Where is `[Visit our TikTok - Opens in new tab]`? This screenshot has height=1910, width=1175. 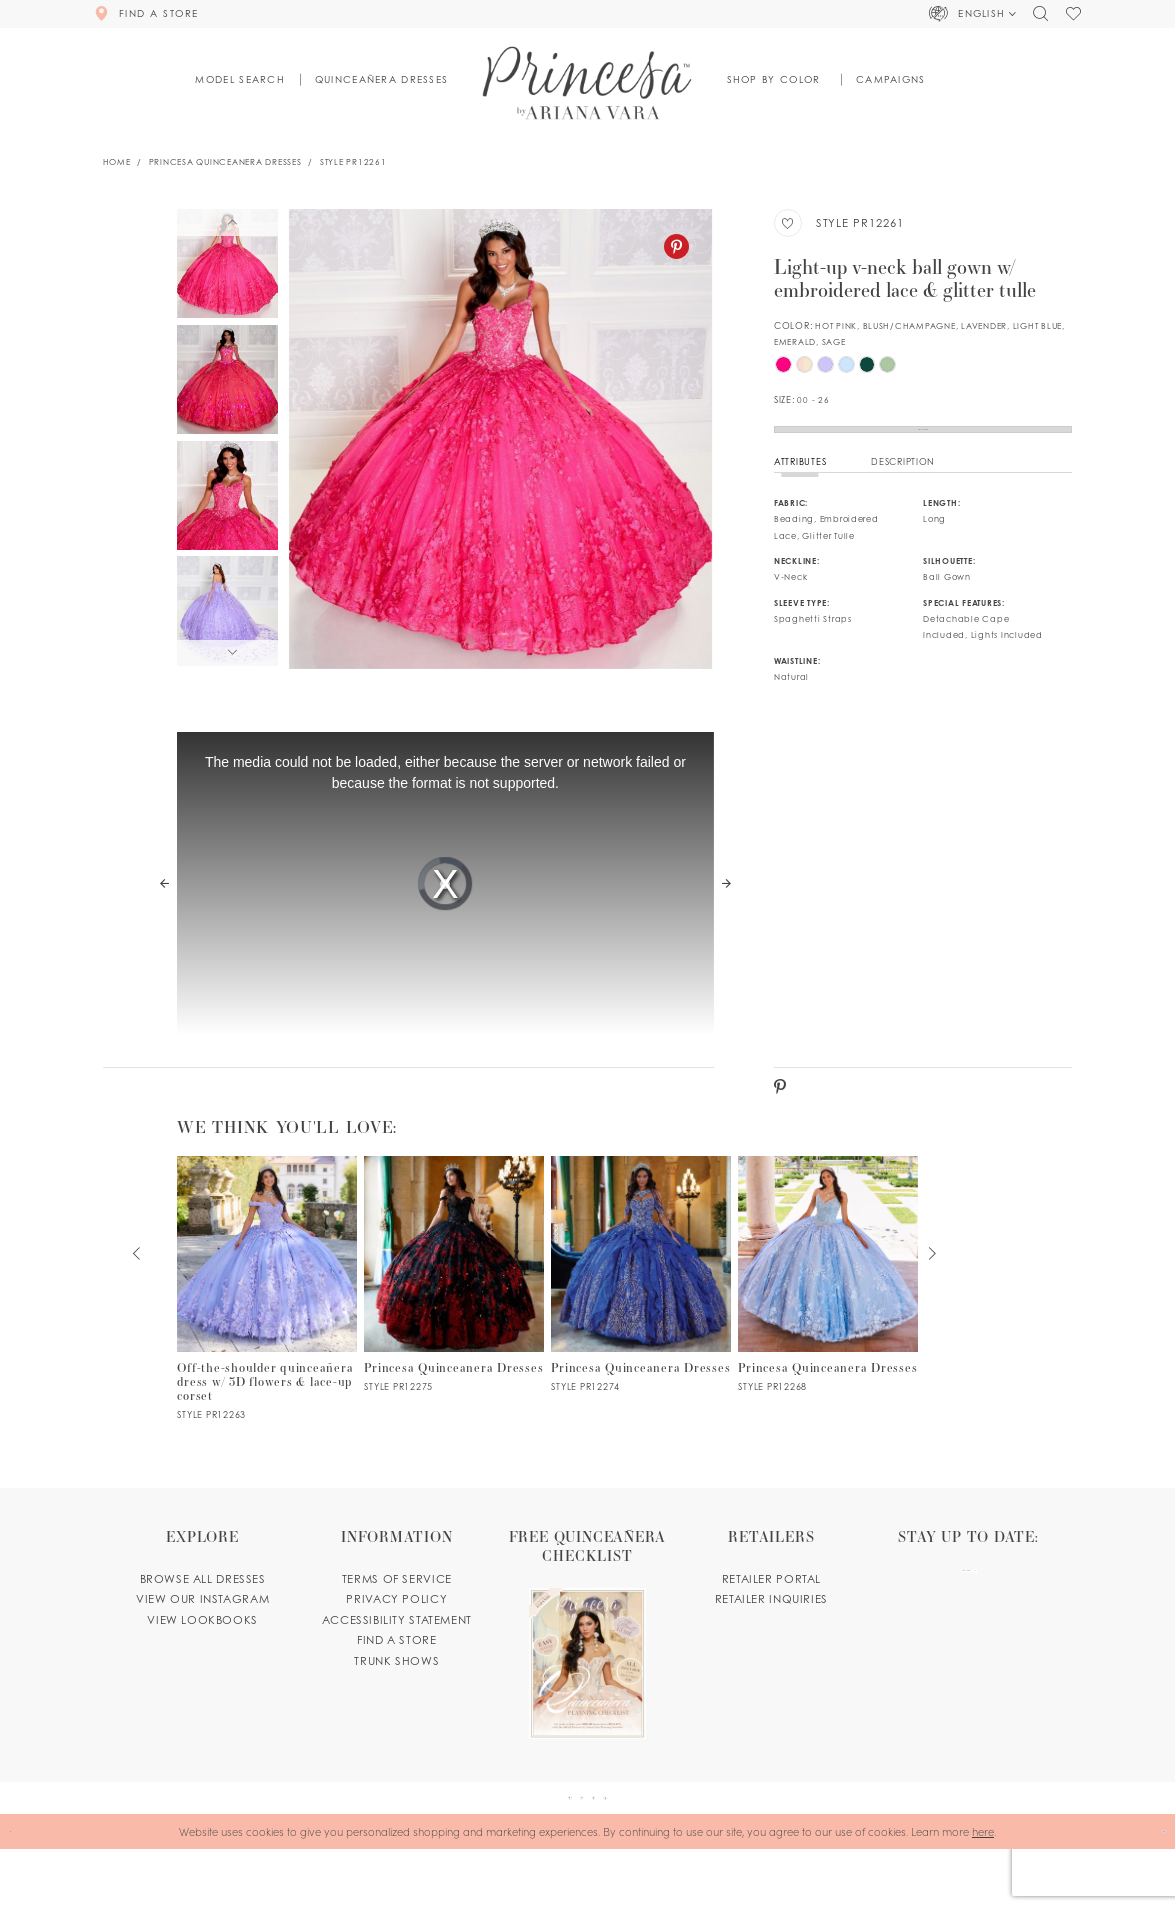
[Visit our TikTok - Opens in new tab] is located at coordinates (646, 1844).